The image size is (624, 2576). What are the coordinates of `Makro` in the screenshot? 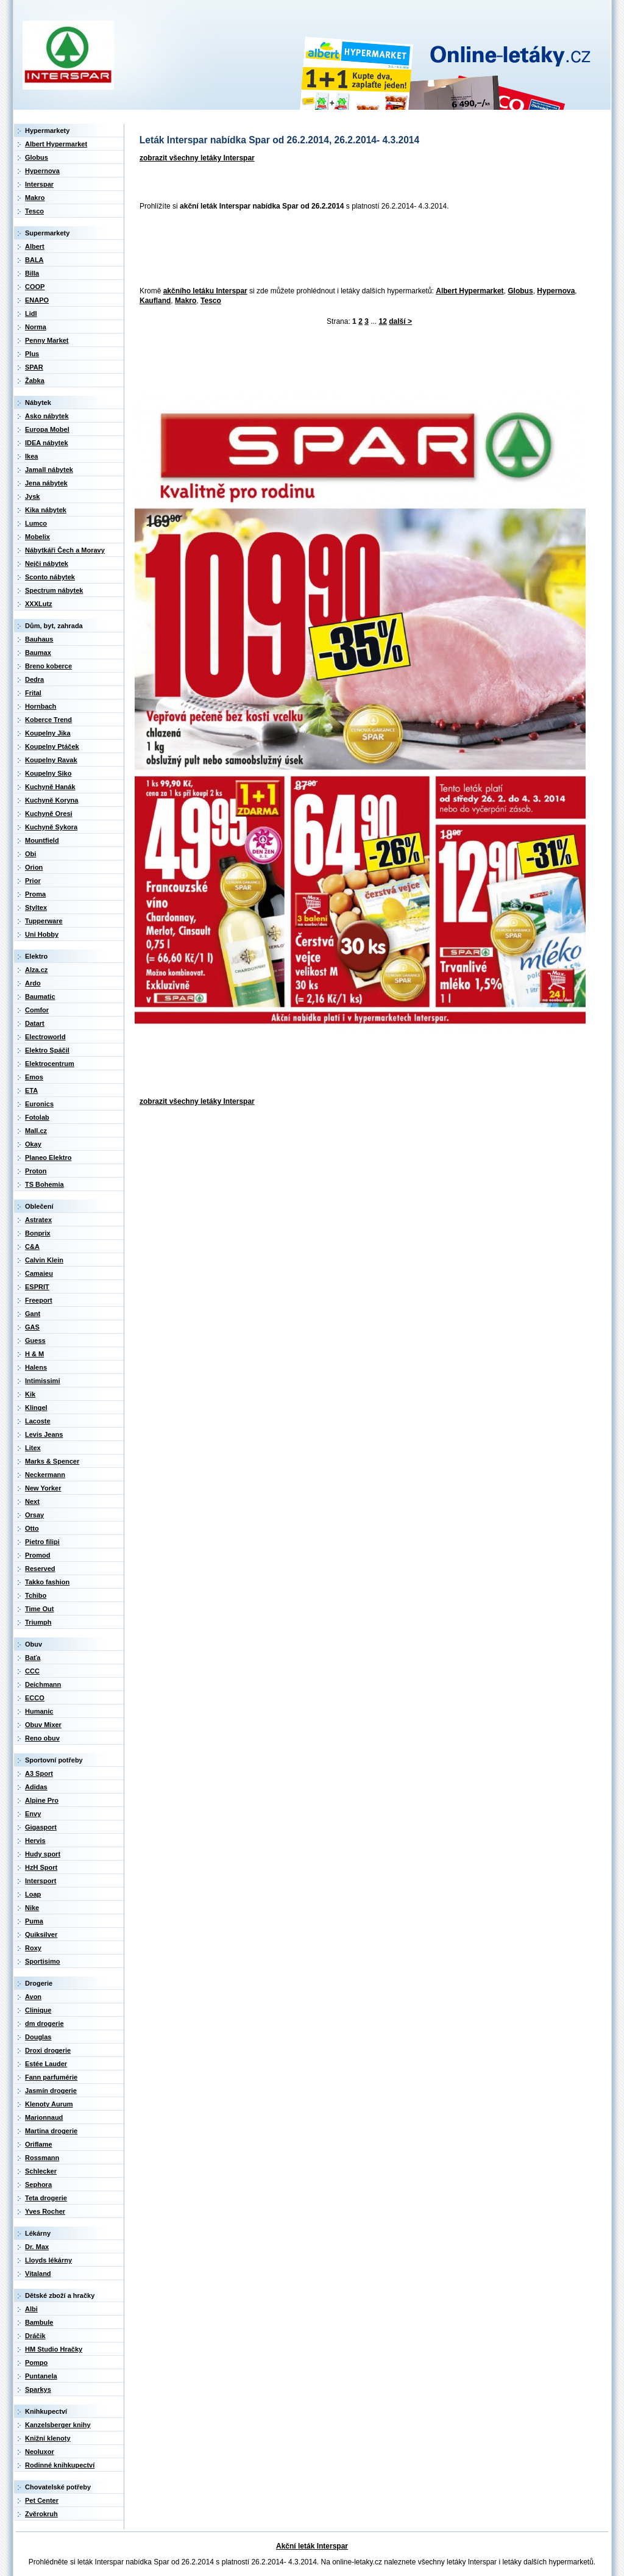 It's located at (185, 300).